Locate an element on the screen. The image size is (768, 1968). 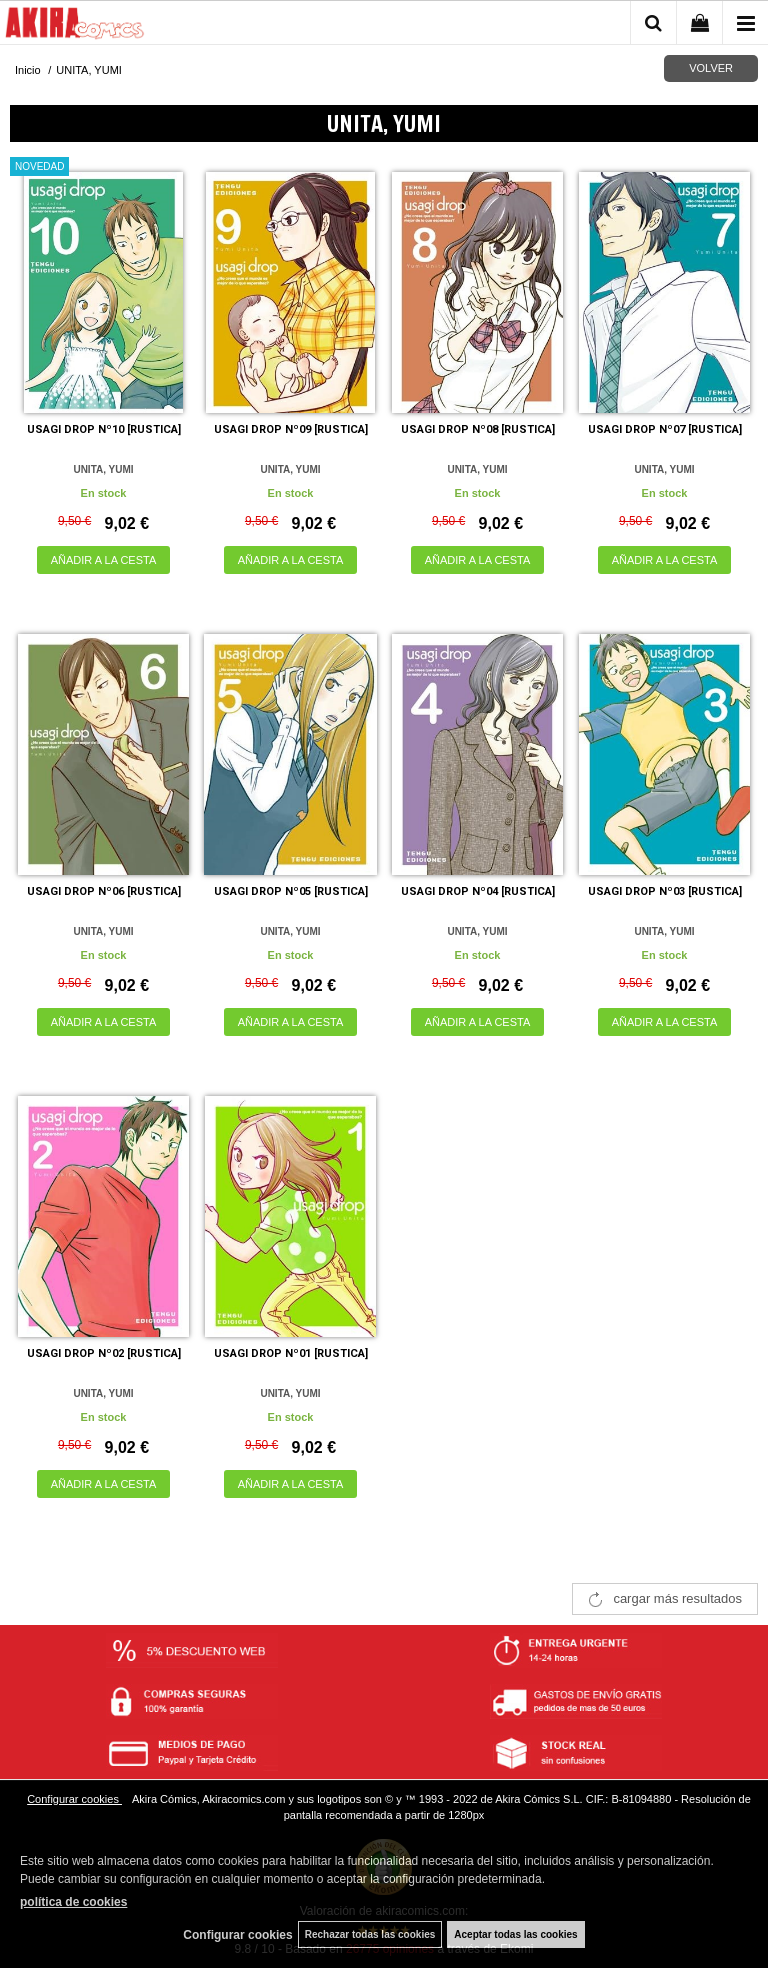
USAGI DROP Nº04 [RUSTICA] is located at coordinates (478, 891).